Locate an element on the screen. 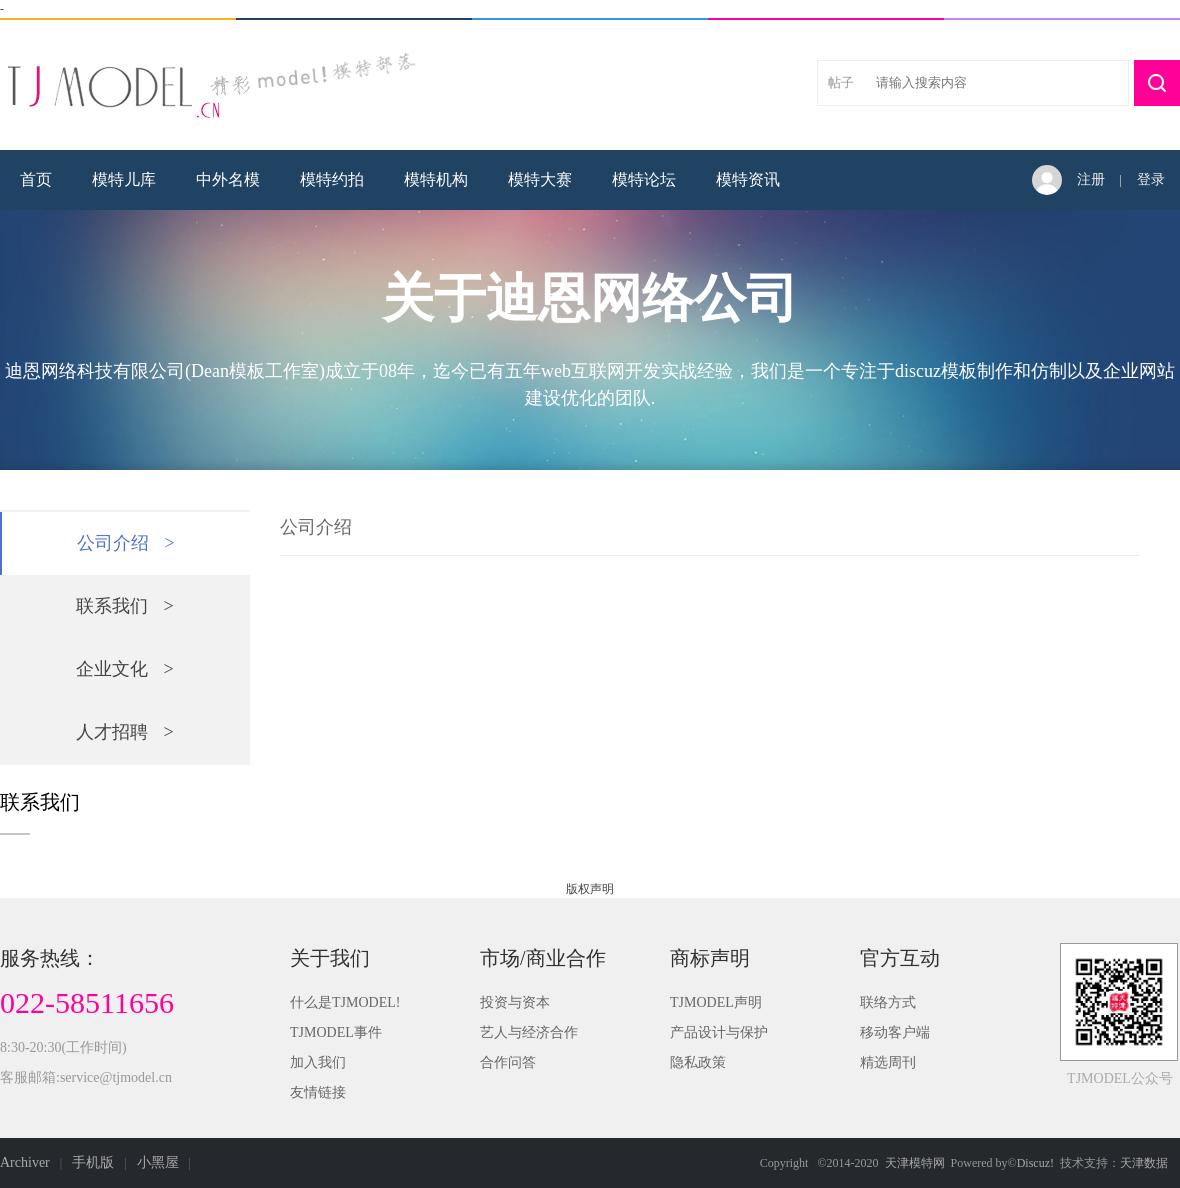 This screenshot has width=1180, height=1188. 模特资讯 is located at coordinates (748, 179).